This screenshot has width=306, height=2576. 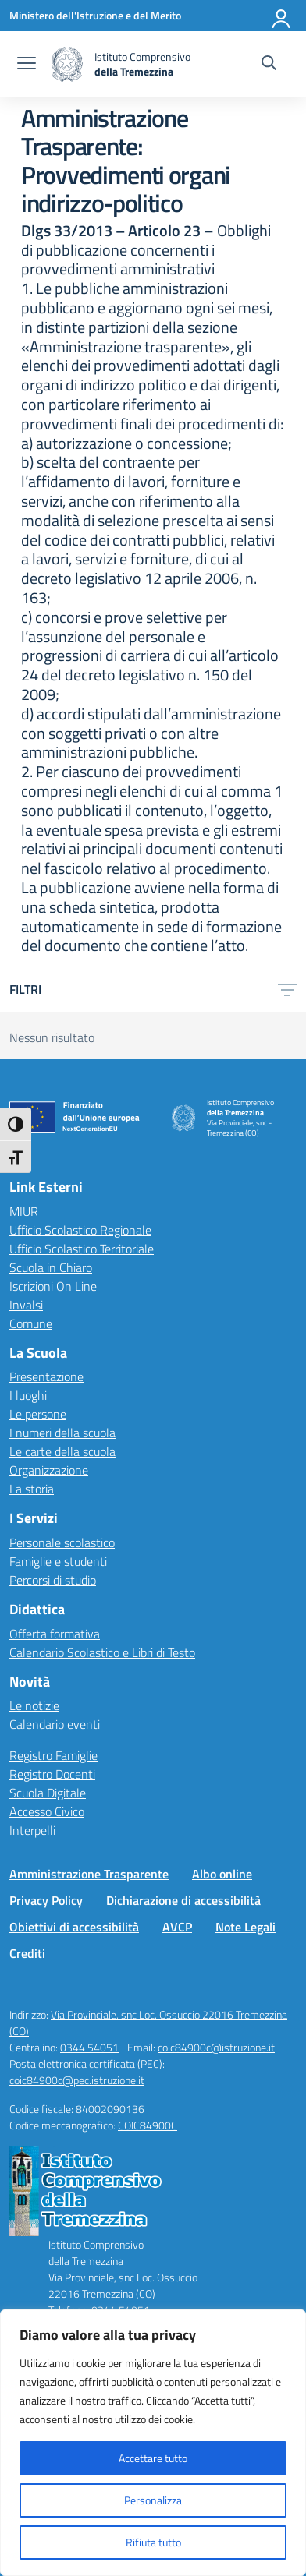 What do you see at coordinates (81, 1248) in the screenshot?
I see `Ufficio Scolastico Territoriale` at bounding box center [81, 1248].